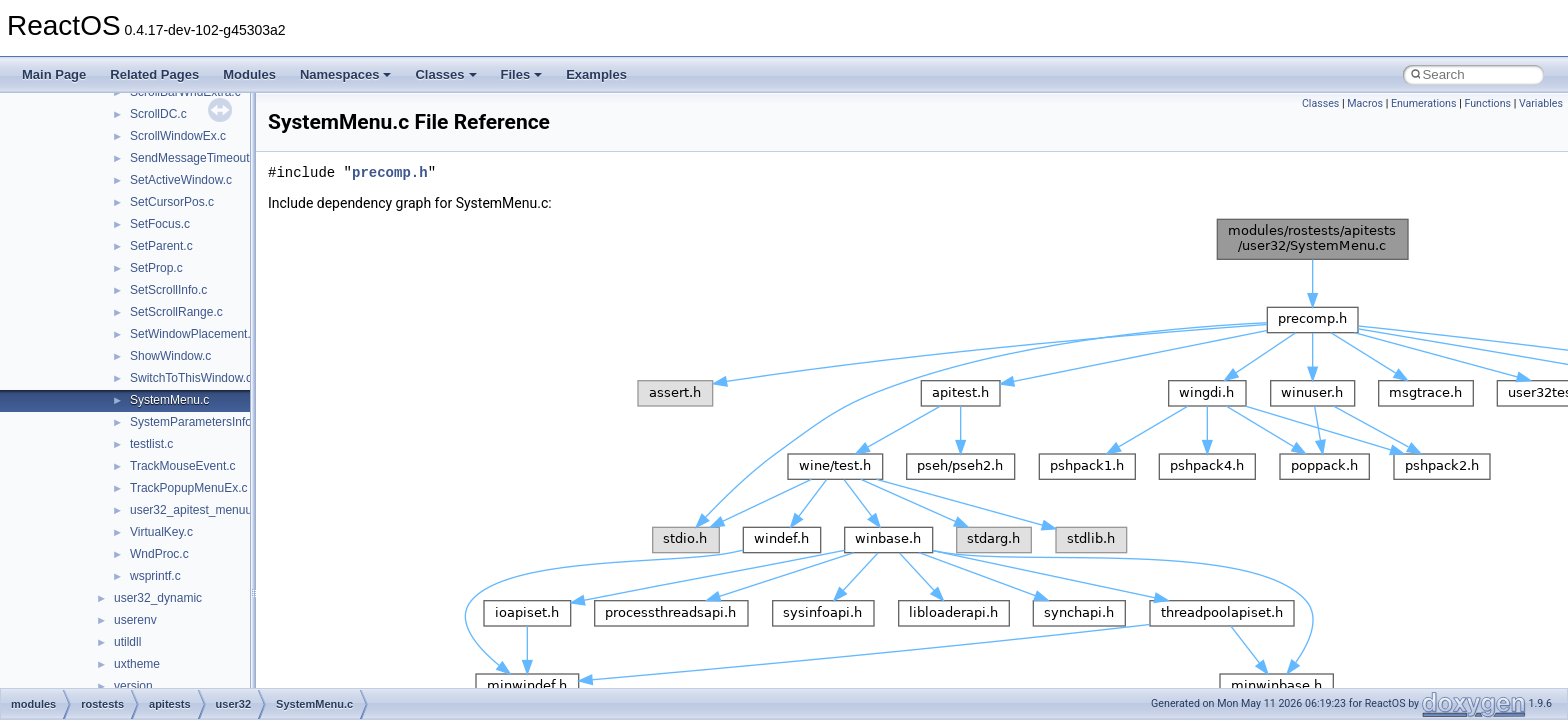  Describe the element at coordinates (159, 554) in the screenshot. I see `WndProc.c` at that location.